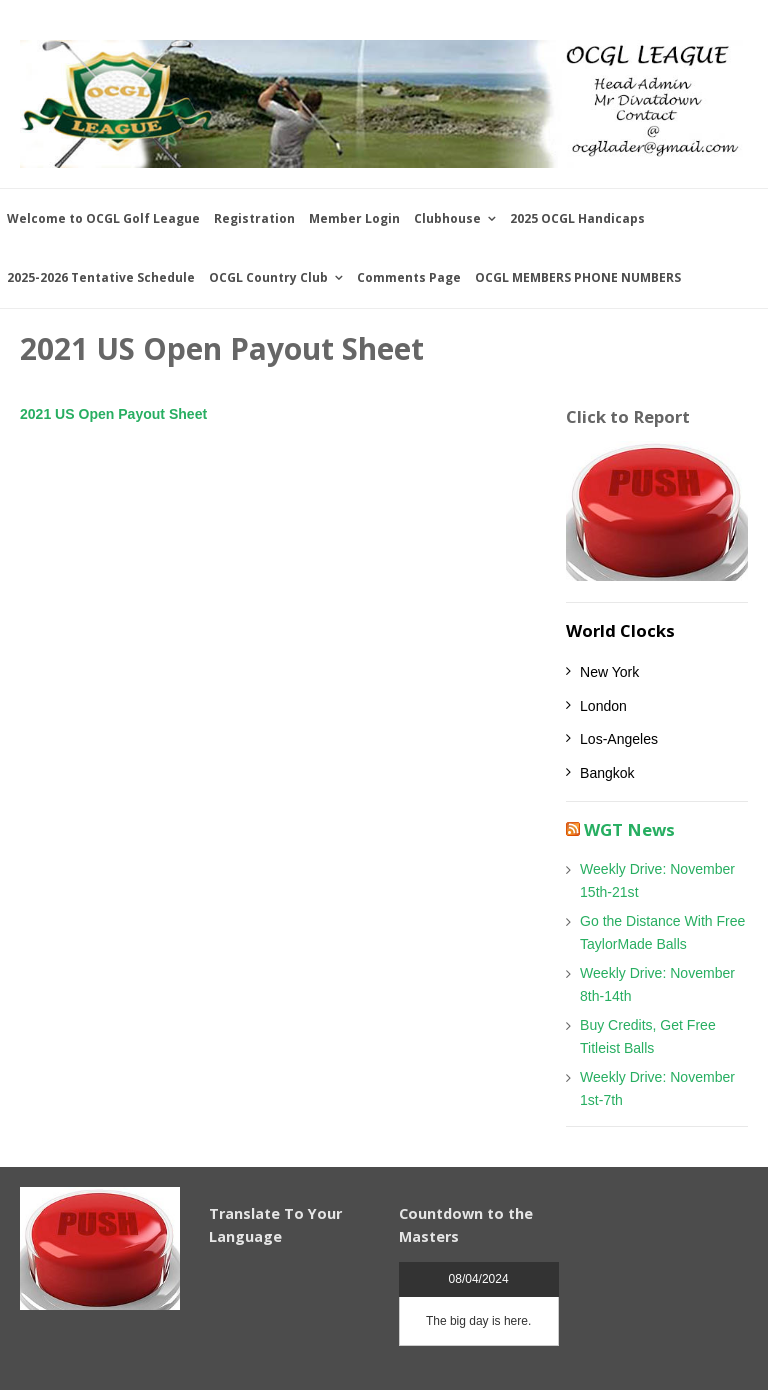 The width and height of the screenshot is (768, 1390). I want to click on OCGL MEMBERS PHONE NUMBERS, so click(578, 277).